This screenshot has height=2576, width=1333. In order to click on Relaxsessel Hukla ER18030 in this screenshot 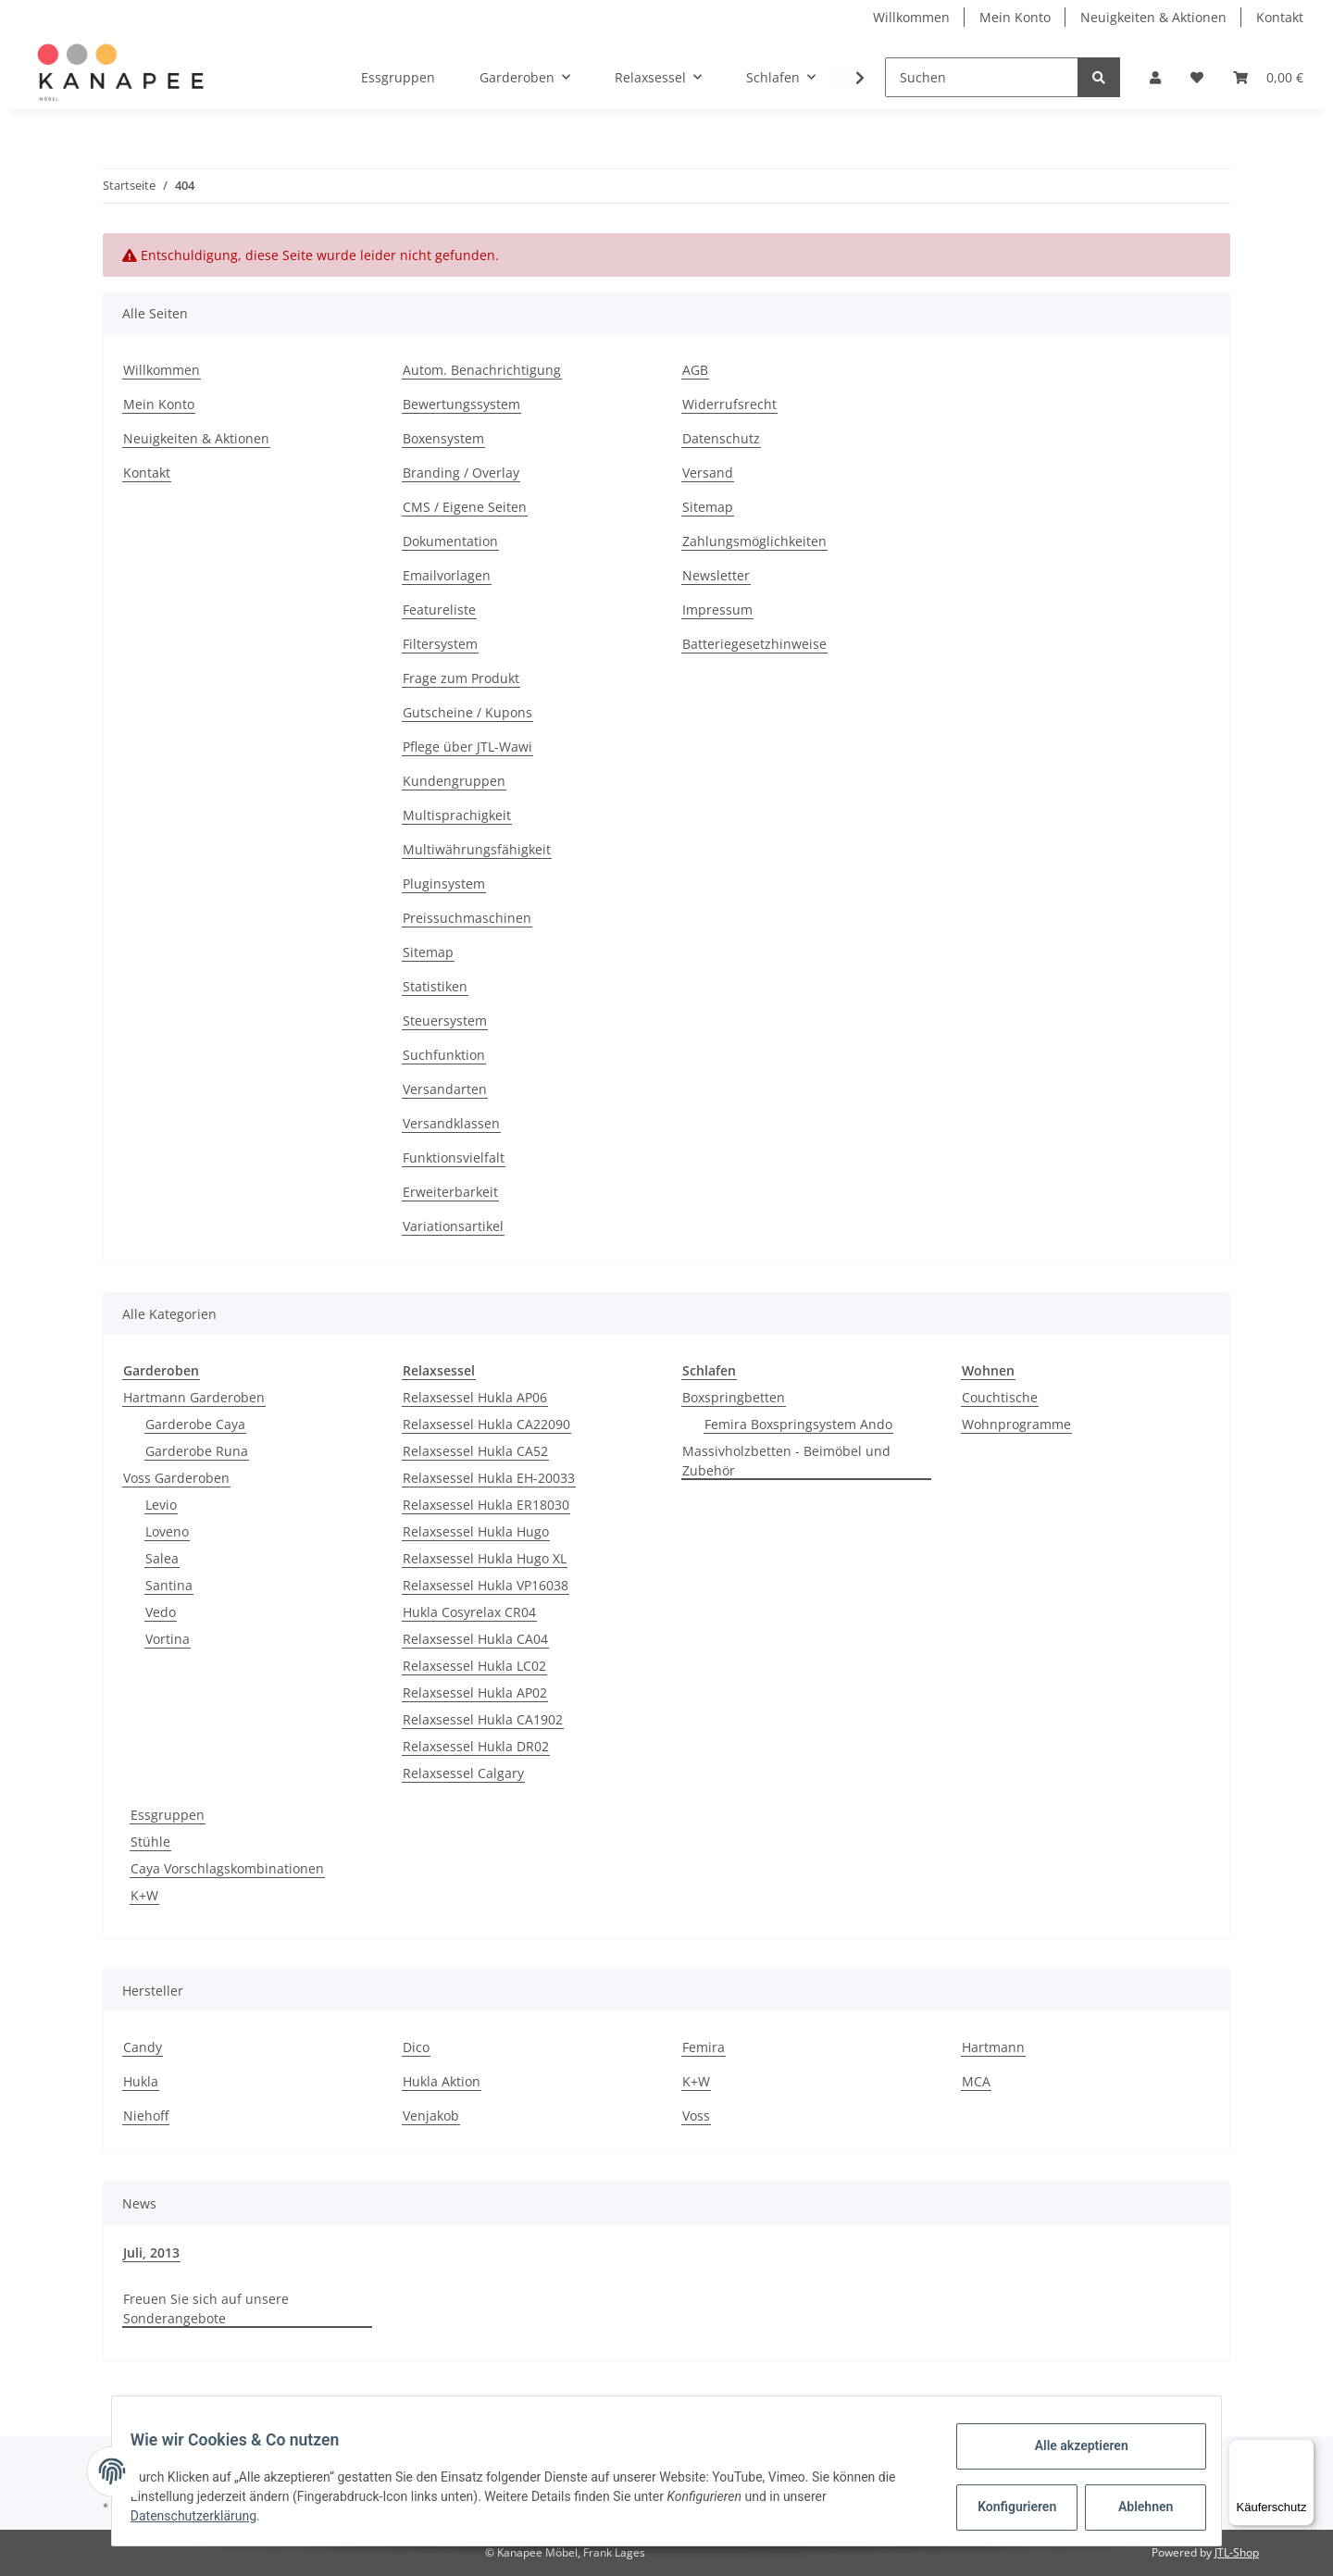, I will do `click(486, 1504)`.